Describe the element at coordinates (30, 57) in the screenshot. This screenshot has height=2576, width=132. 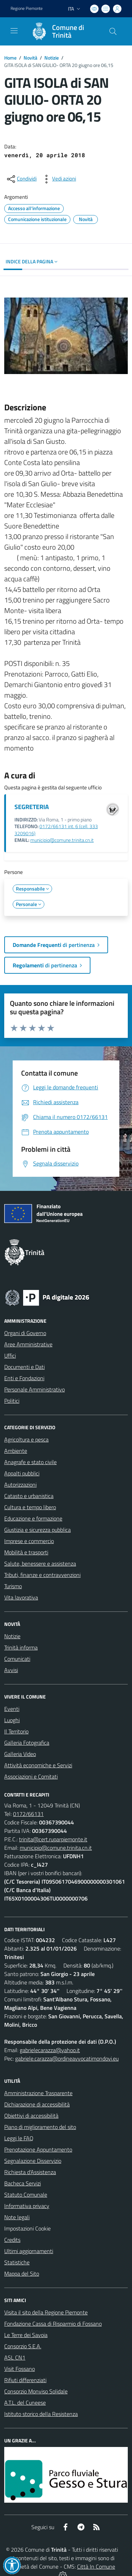
I see `Novità` at that location.